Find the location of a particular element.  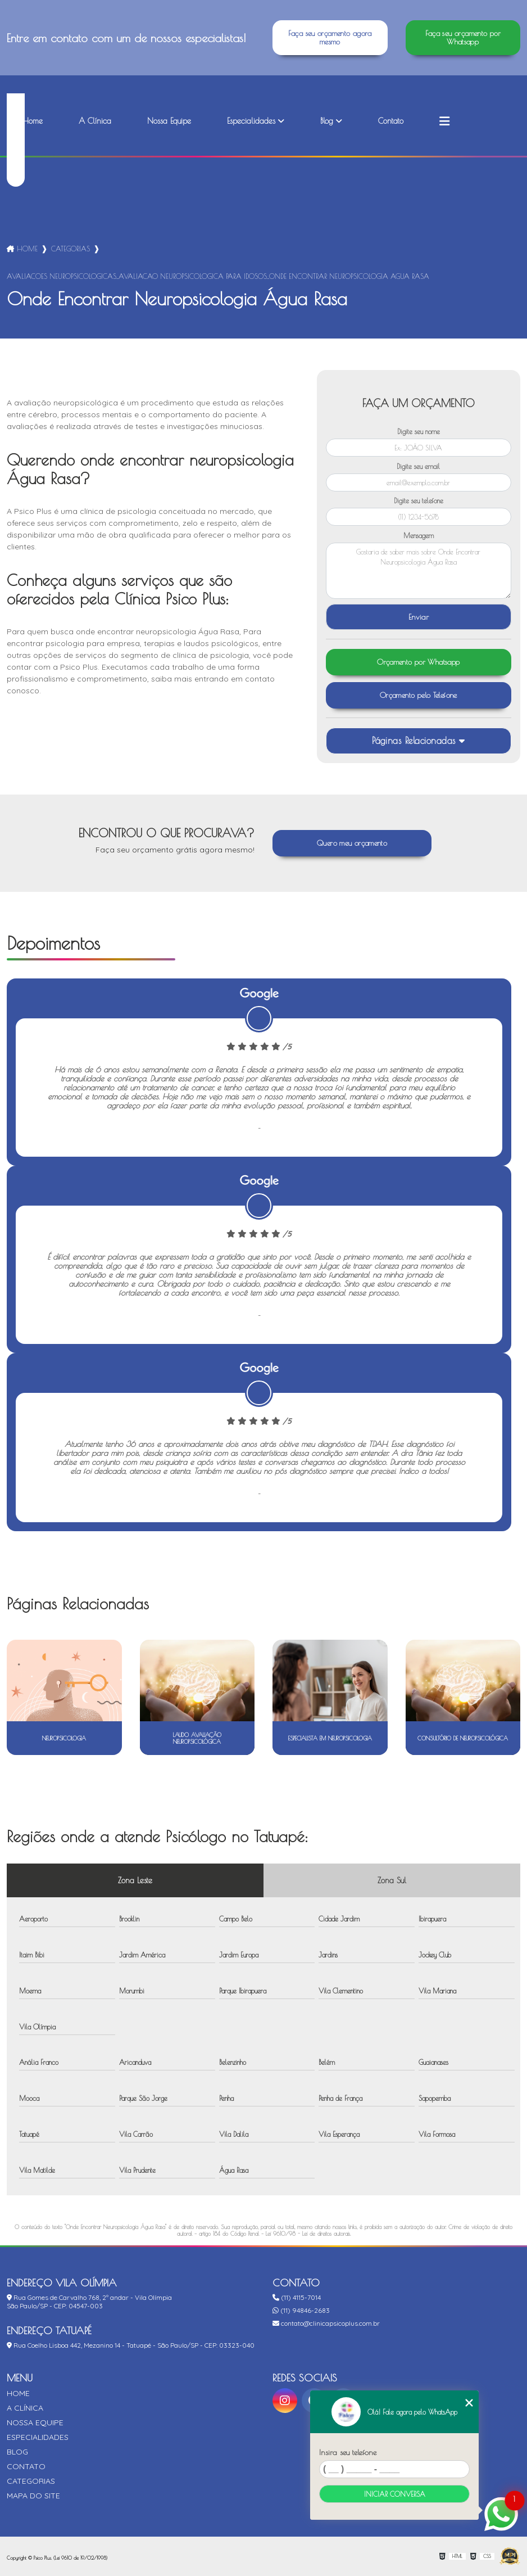

Mapa do site is located at coordinates (33, 2496).